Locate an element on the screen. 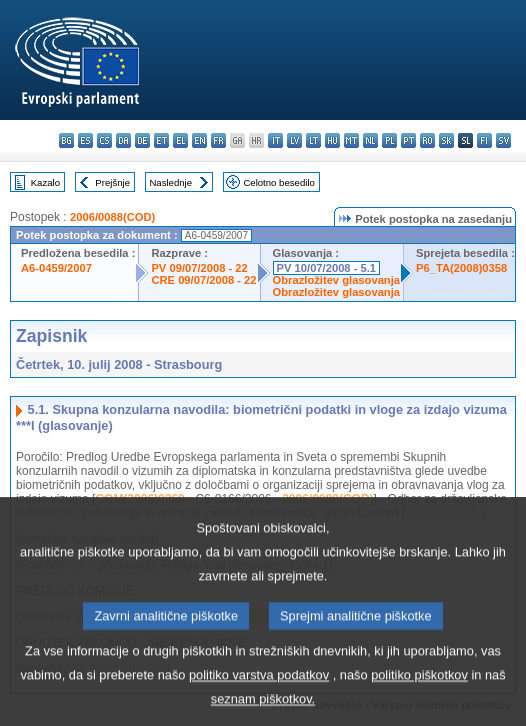 The width and height of the screenshot is (526, 726). Celotno besedilo is located at coordinates (278, 182).